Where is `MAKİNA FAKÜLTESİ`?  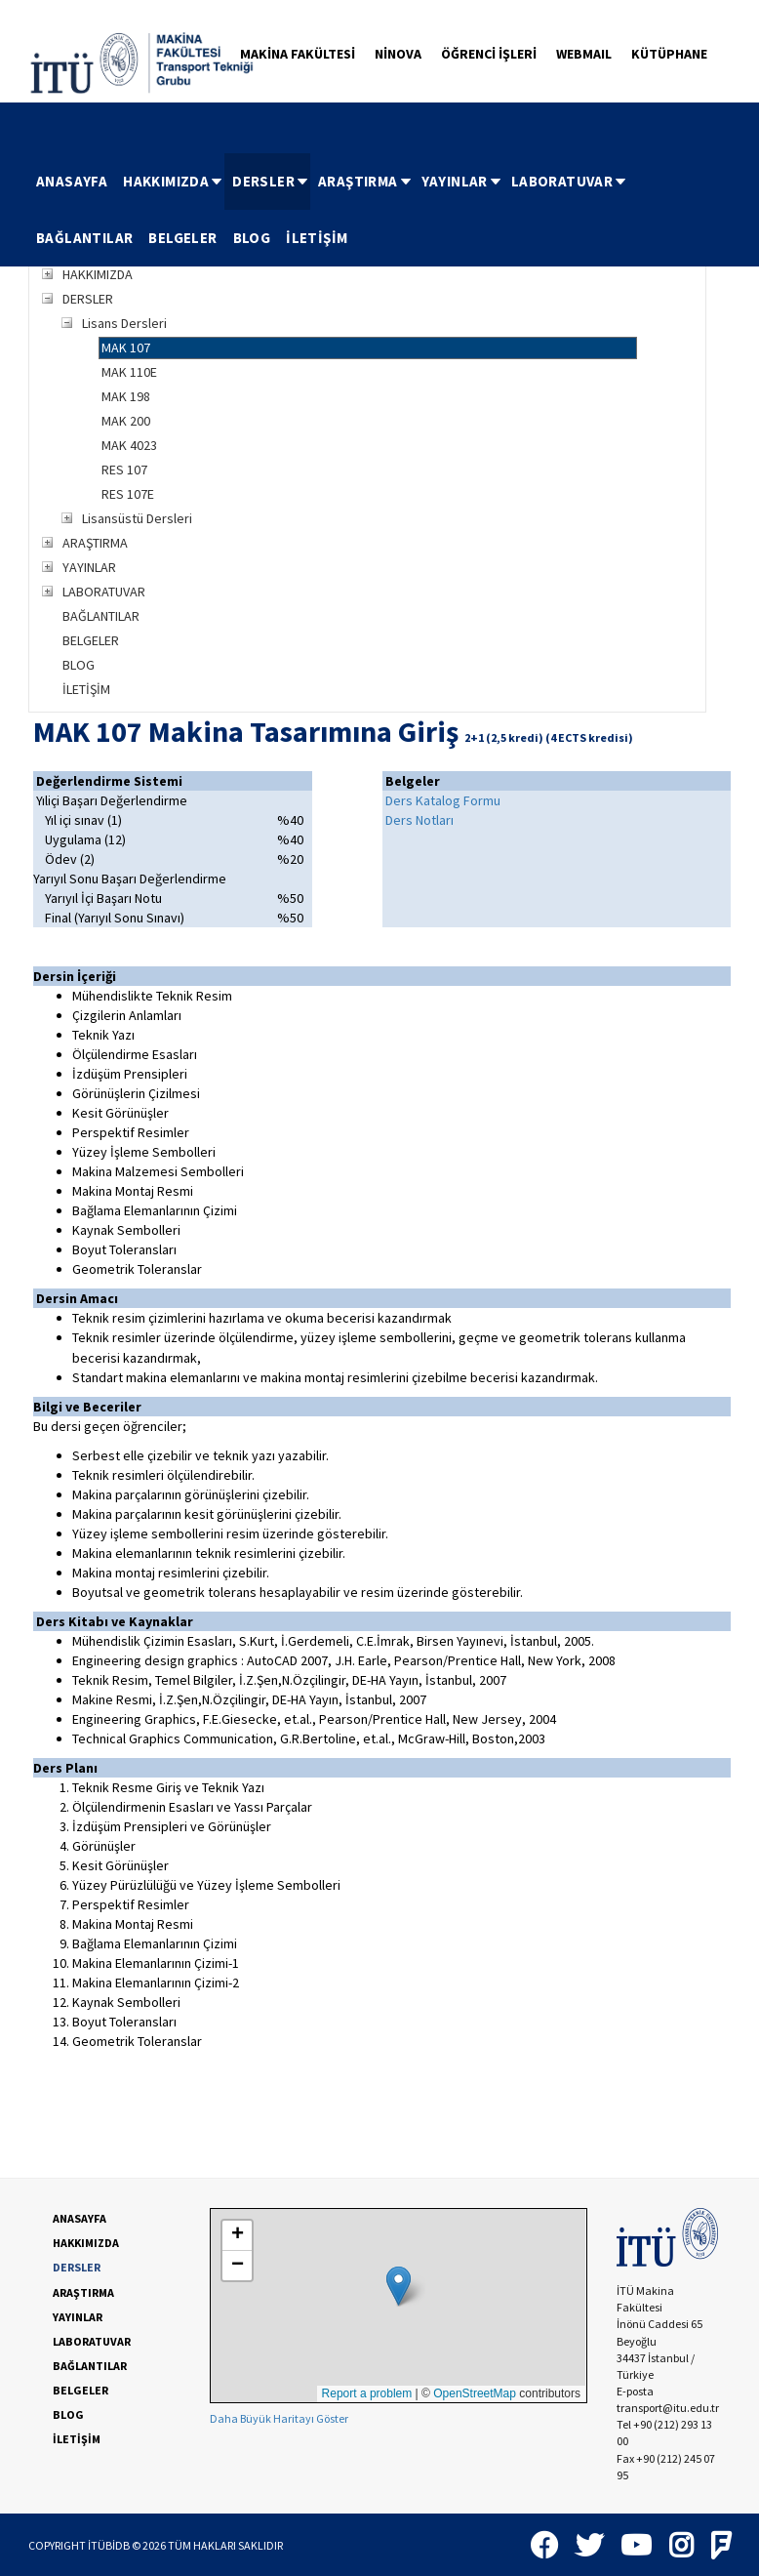 MAKİNA FAKÜLTESİ is located at coordinates (297, 53).